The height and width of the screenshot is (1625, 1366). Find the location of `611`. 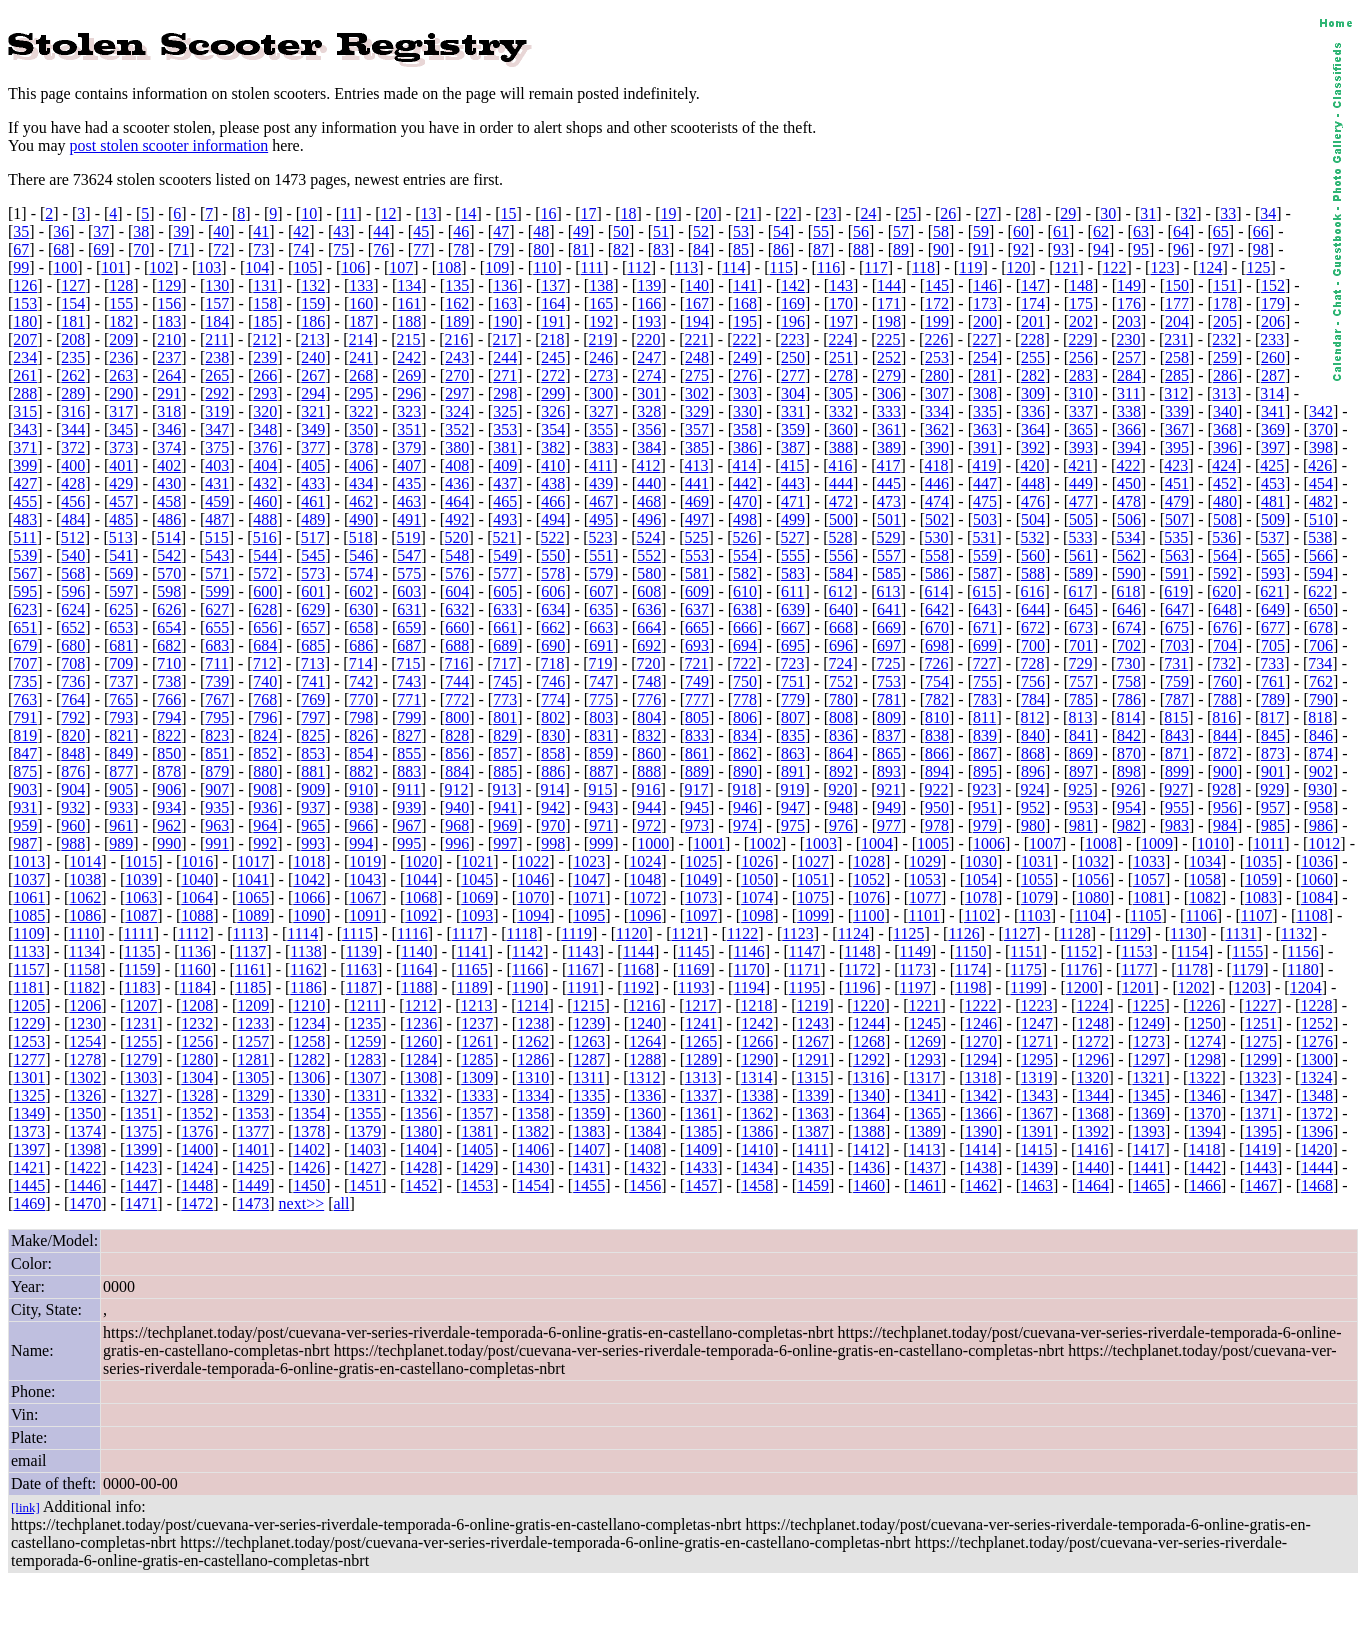

611 is located at coordinates (792, 591).